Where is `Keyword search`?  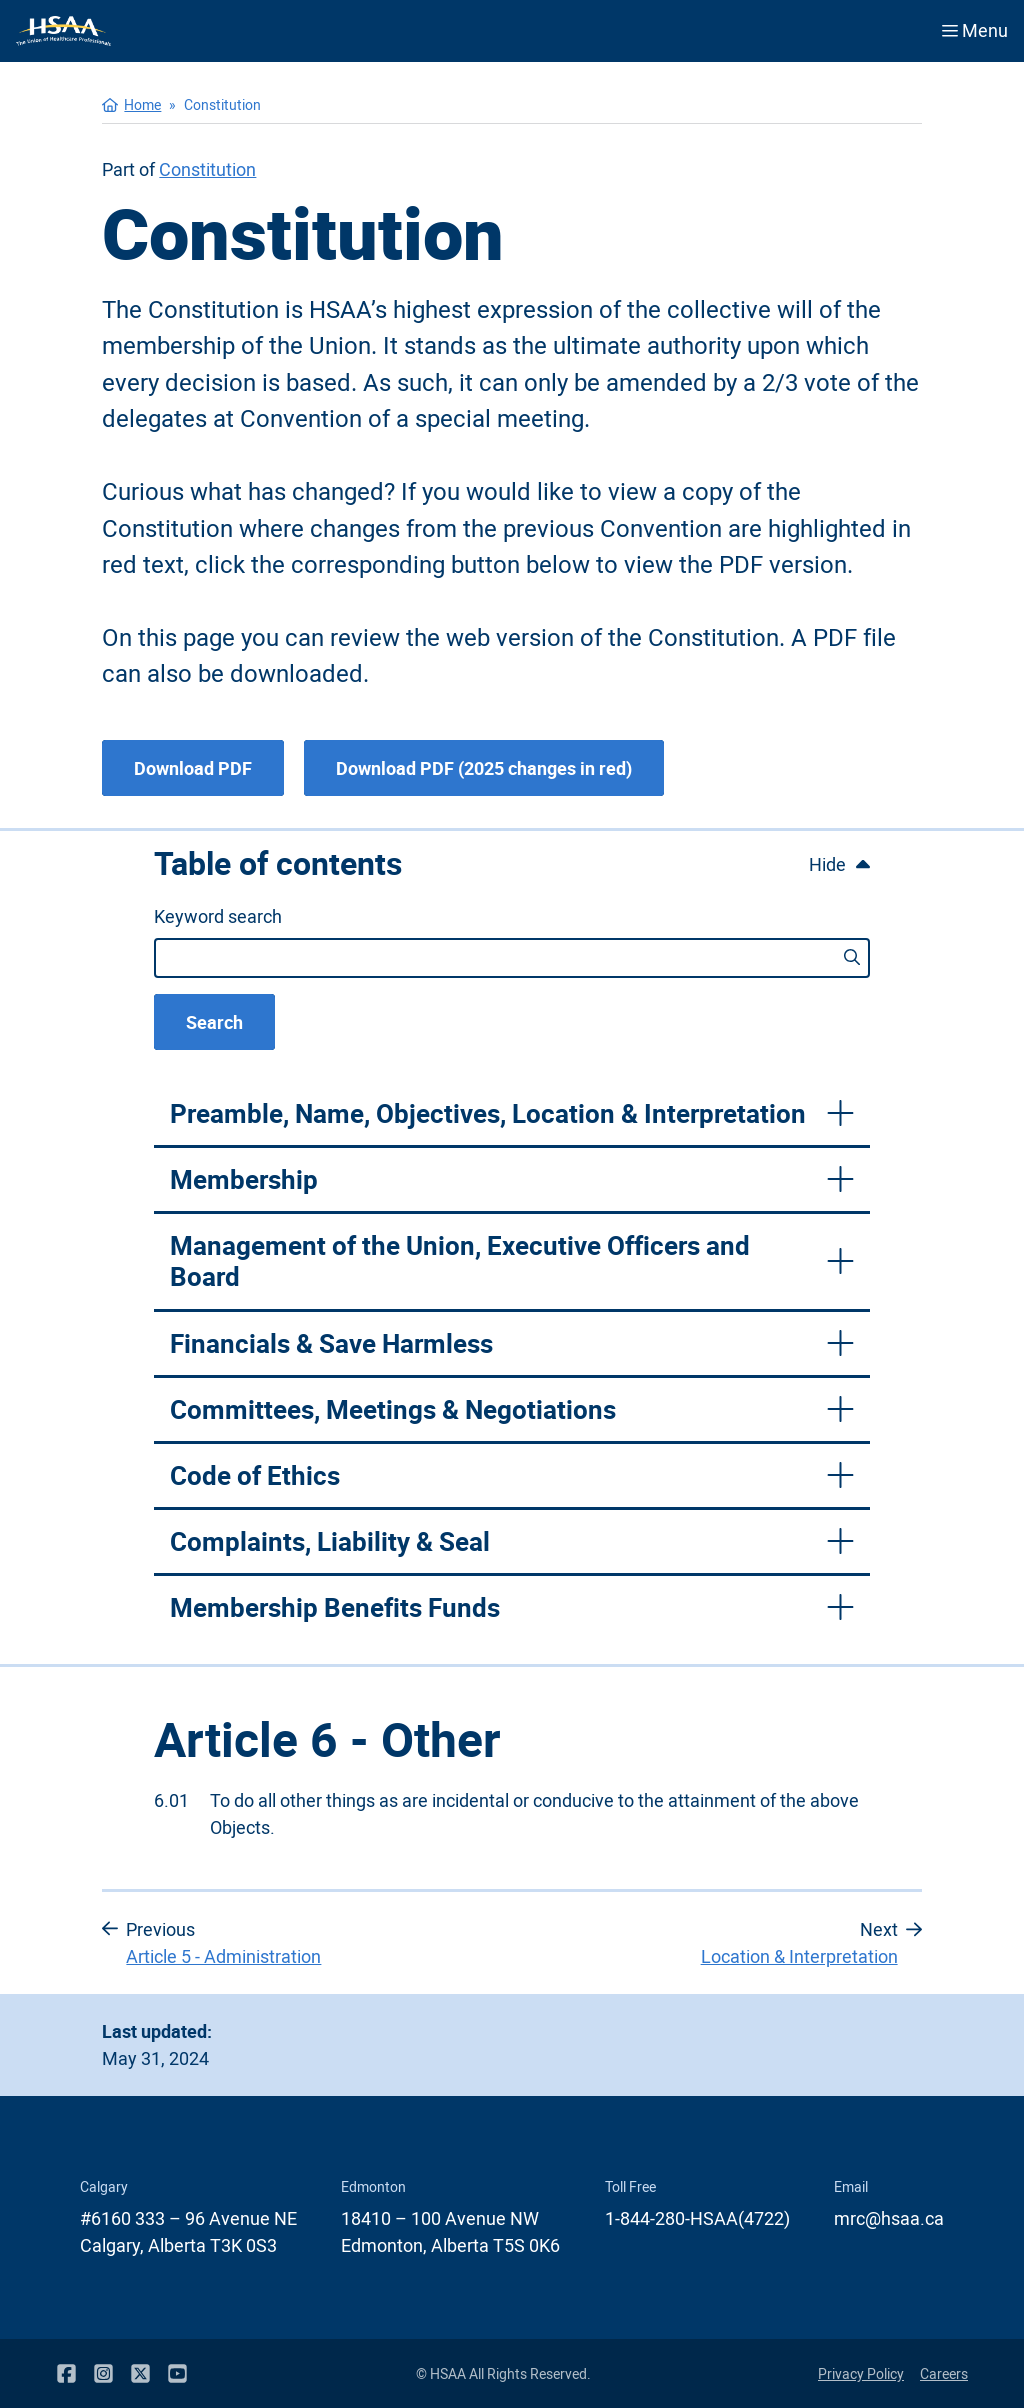 Keyword search is located at coordinates (218, 916).